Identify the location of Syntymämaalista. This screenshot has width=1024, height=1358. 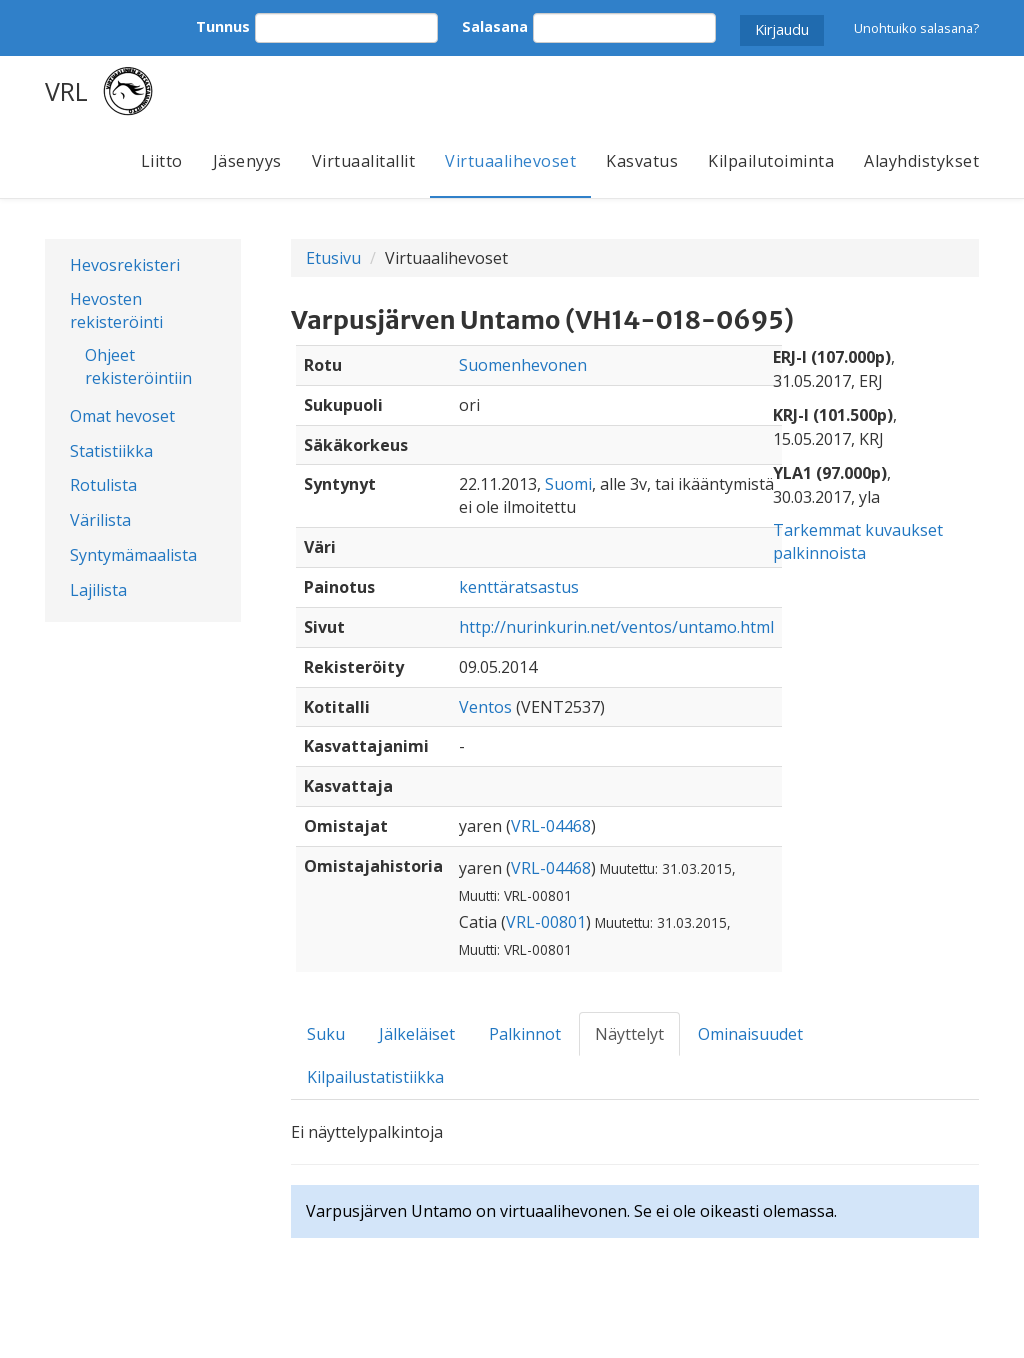
(133, 555).